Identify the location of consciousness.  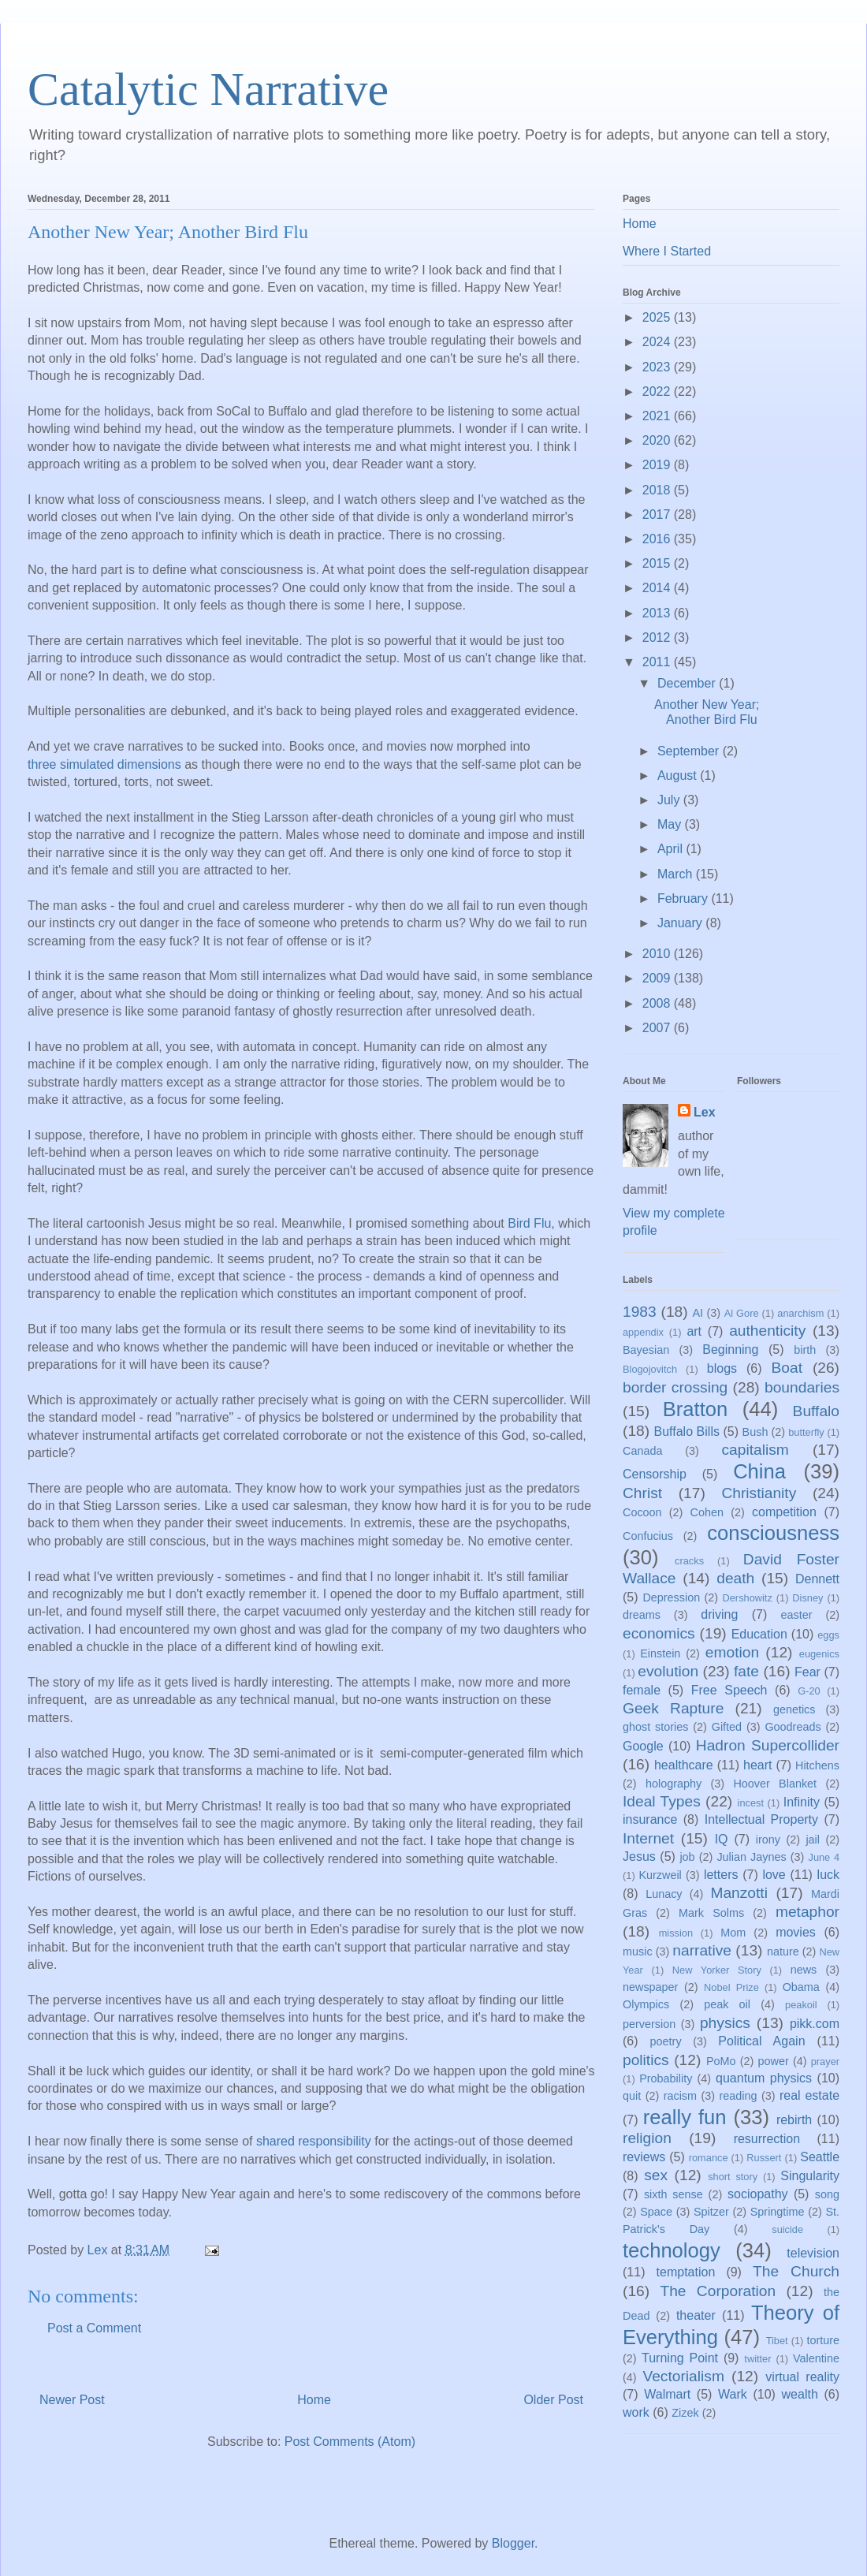
(773, 1533).